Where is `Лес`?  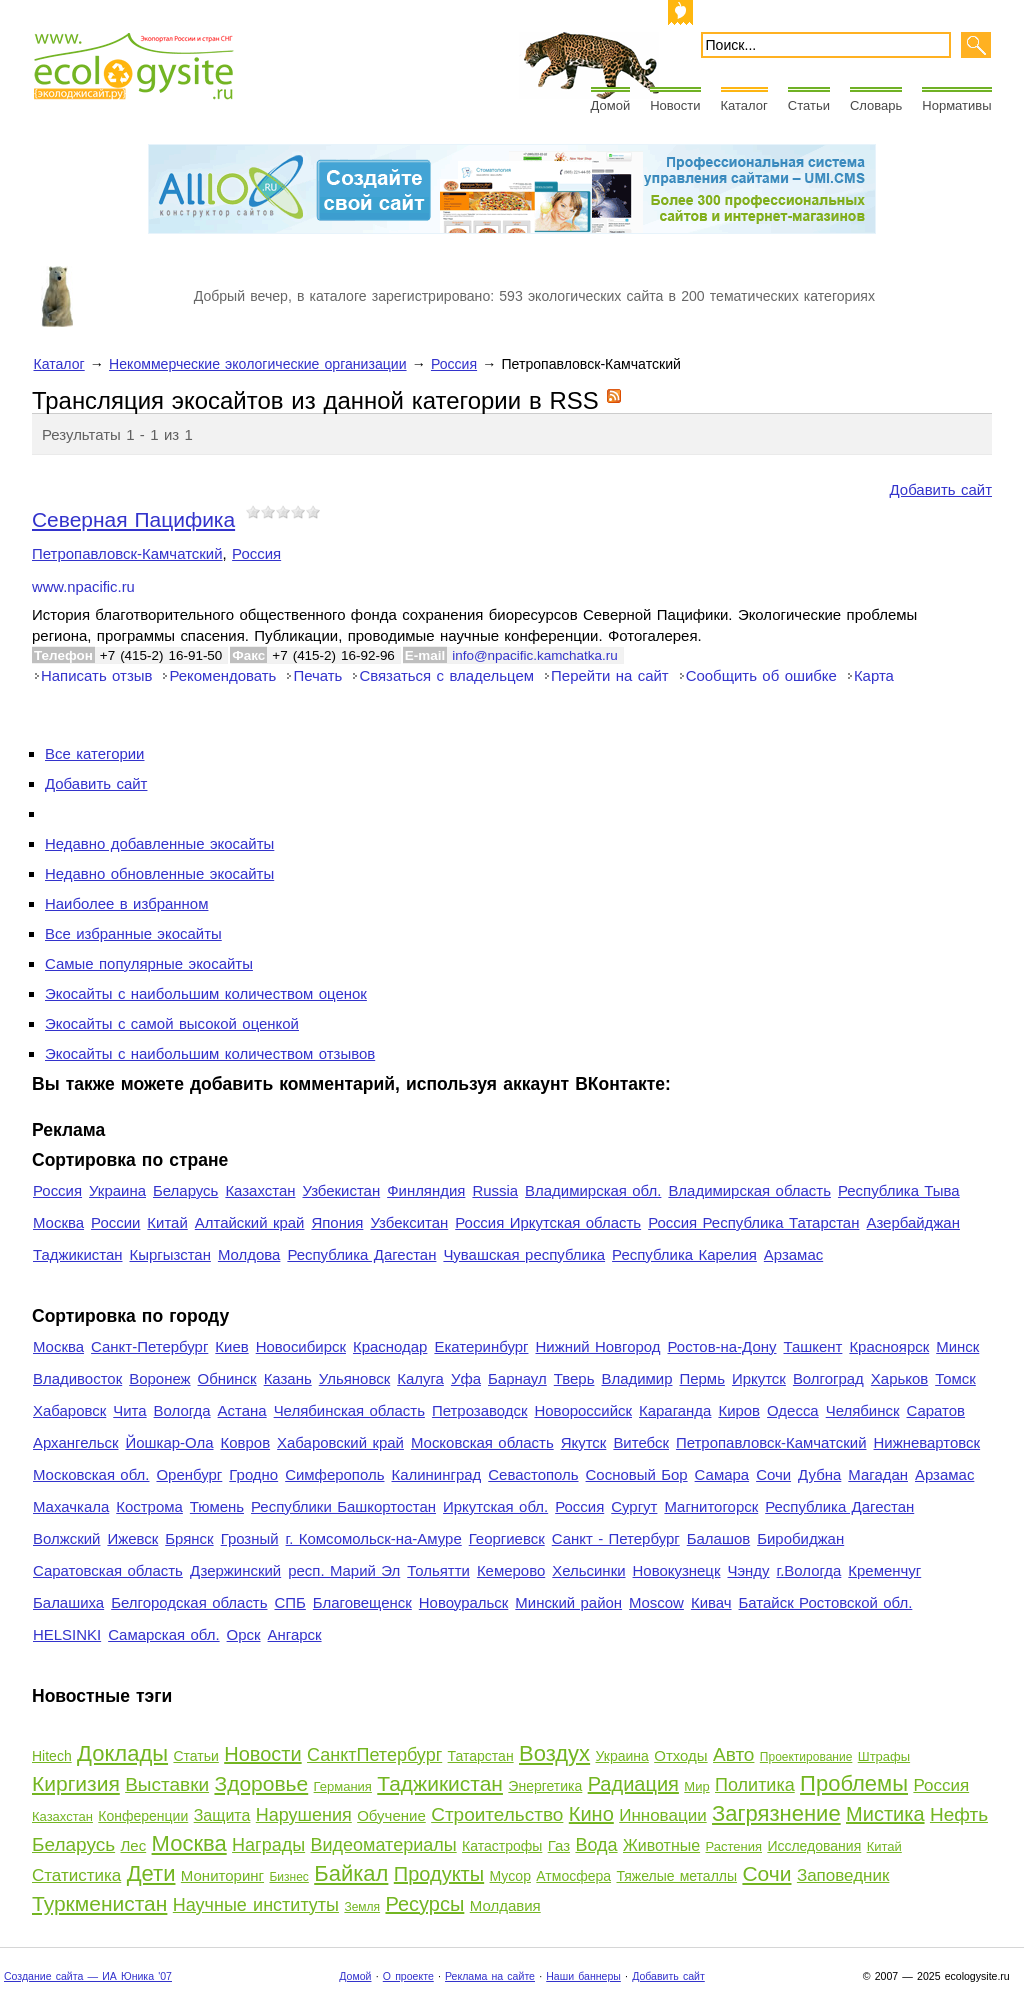
Лес is located at coordinates (134, 1845).